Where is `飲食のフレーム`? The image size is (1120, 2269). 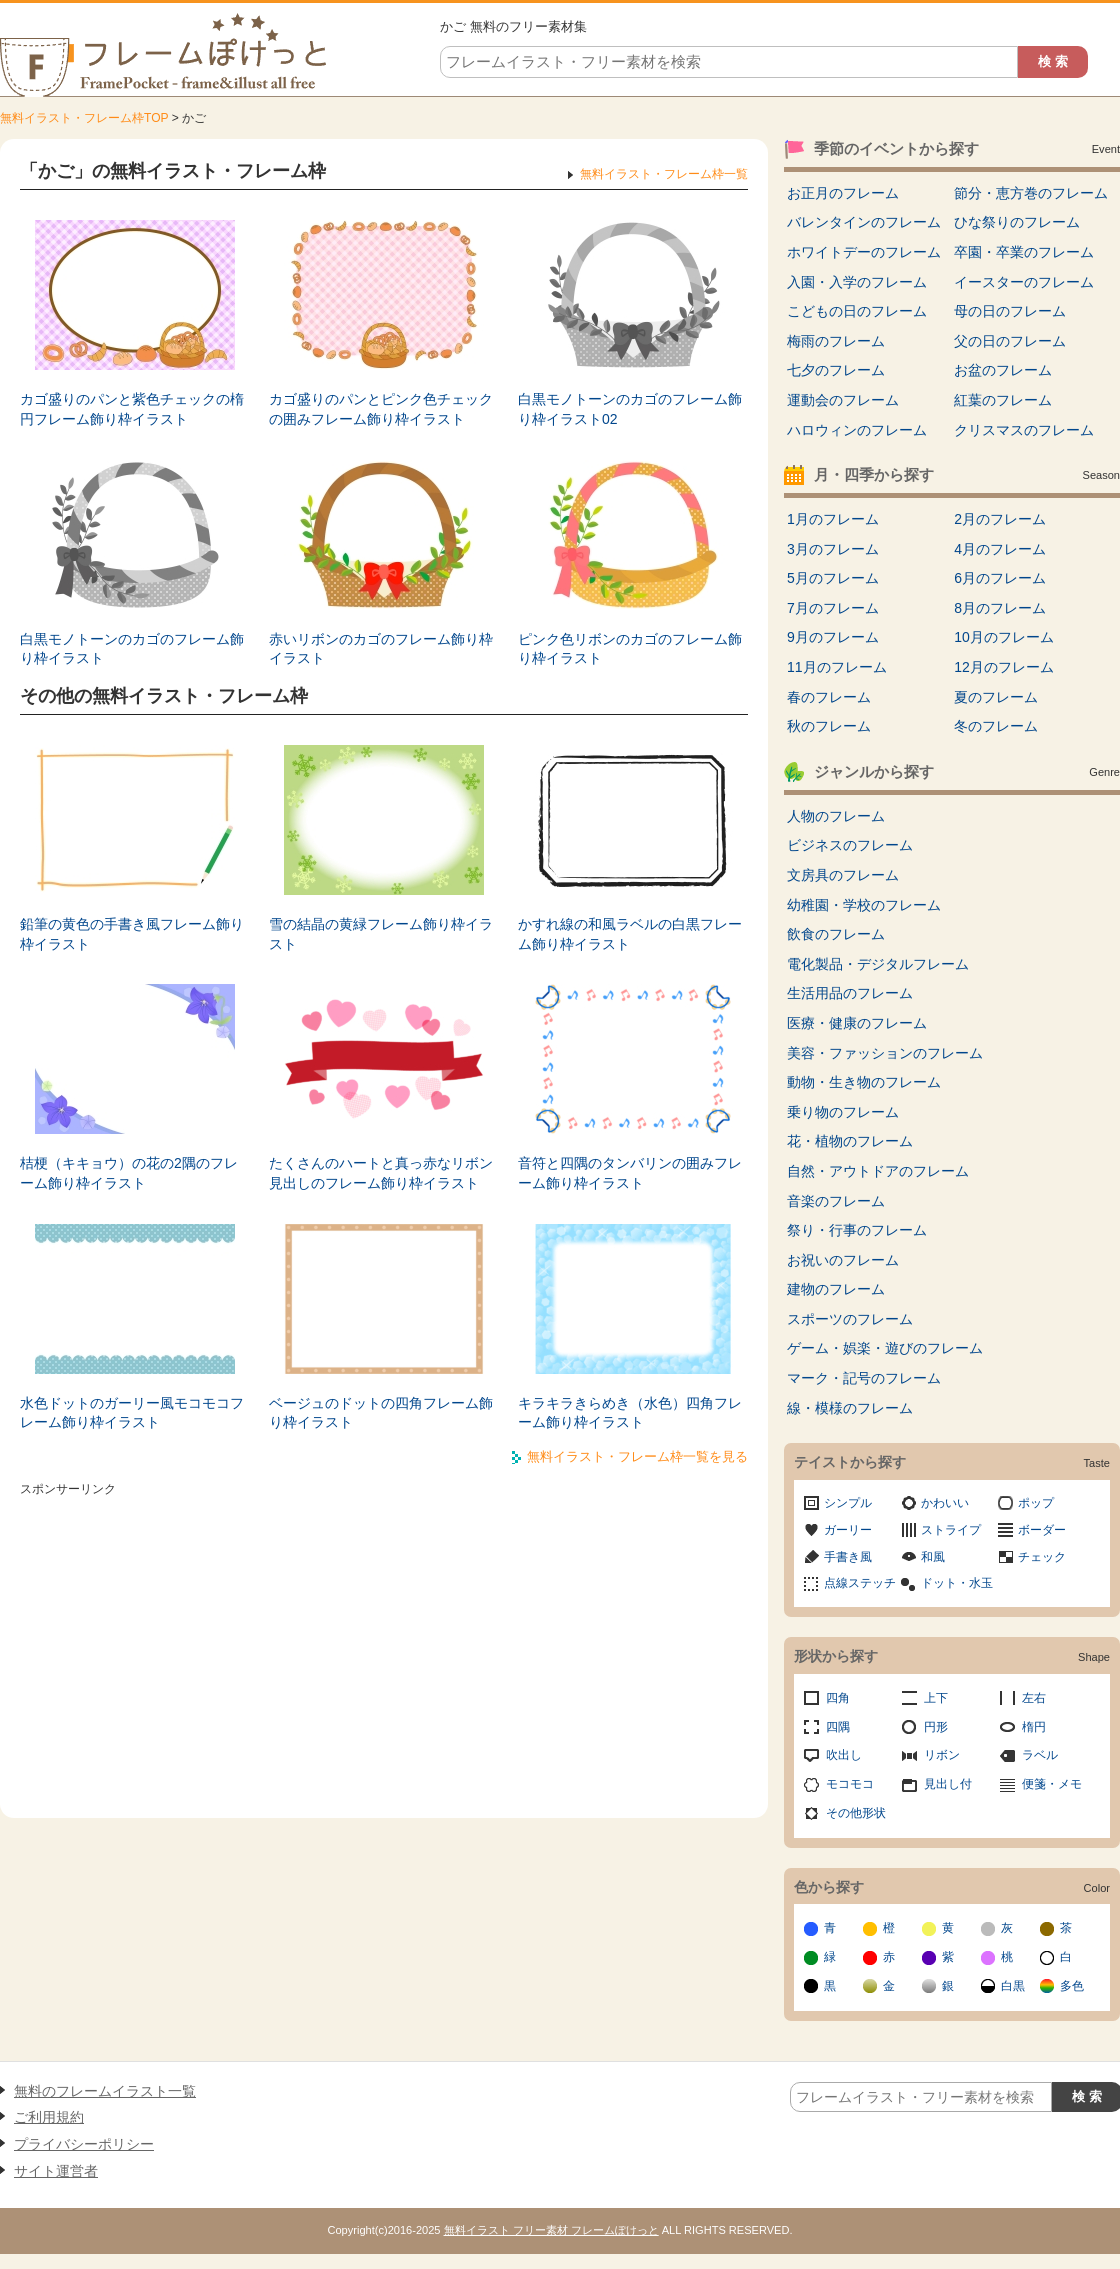
飲食のフレーム is located at coordinates (836, 934).